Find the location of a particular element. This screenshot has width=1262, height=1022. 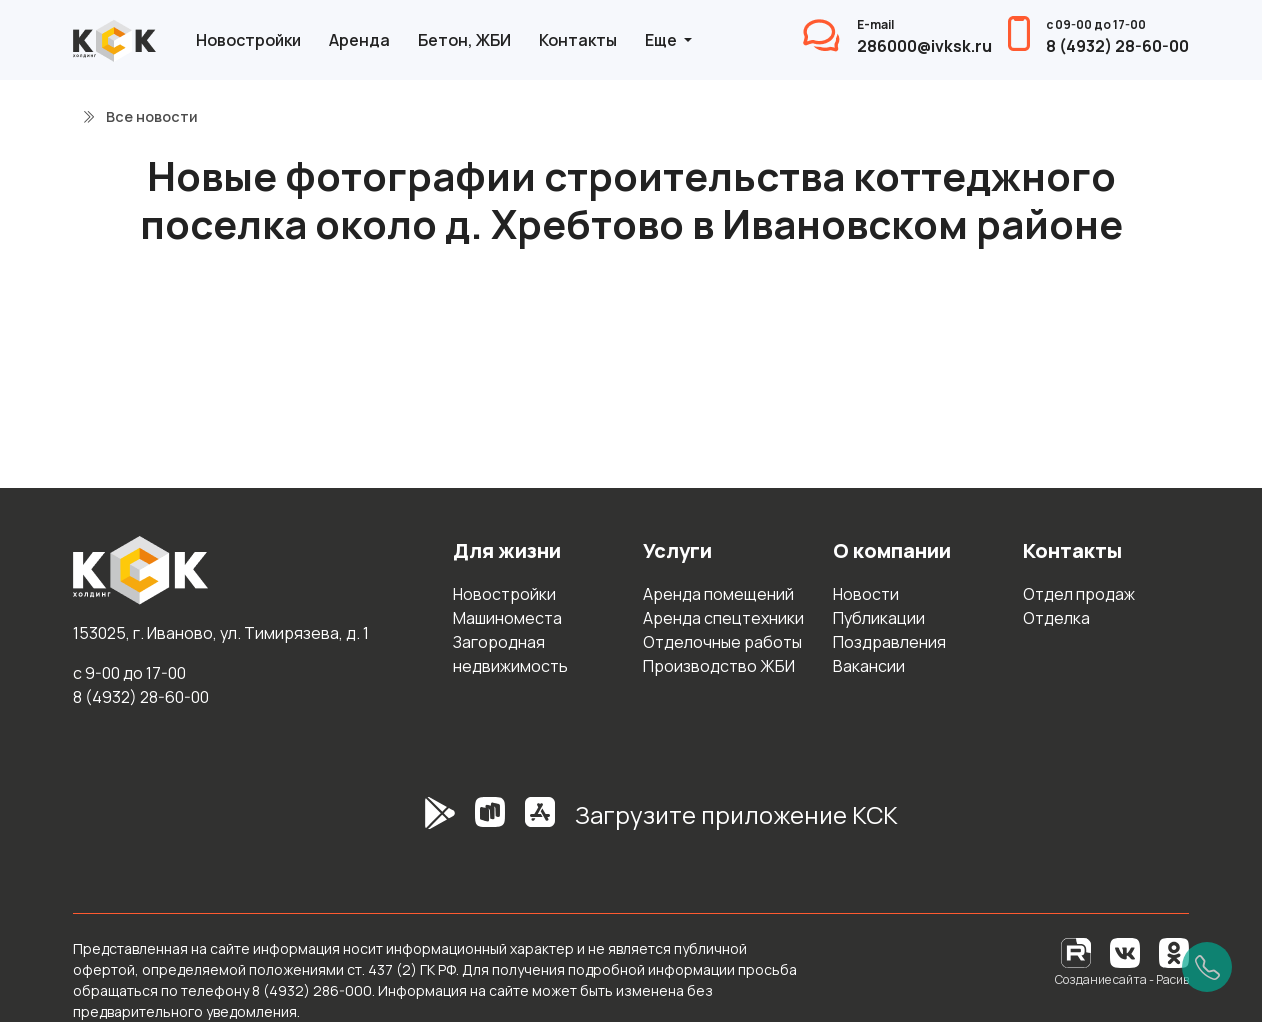

Отделочные работы is located at coordinates (722, 642).